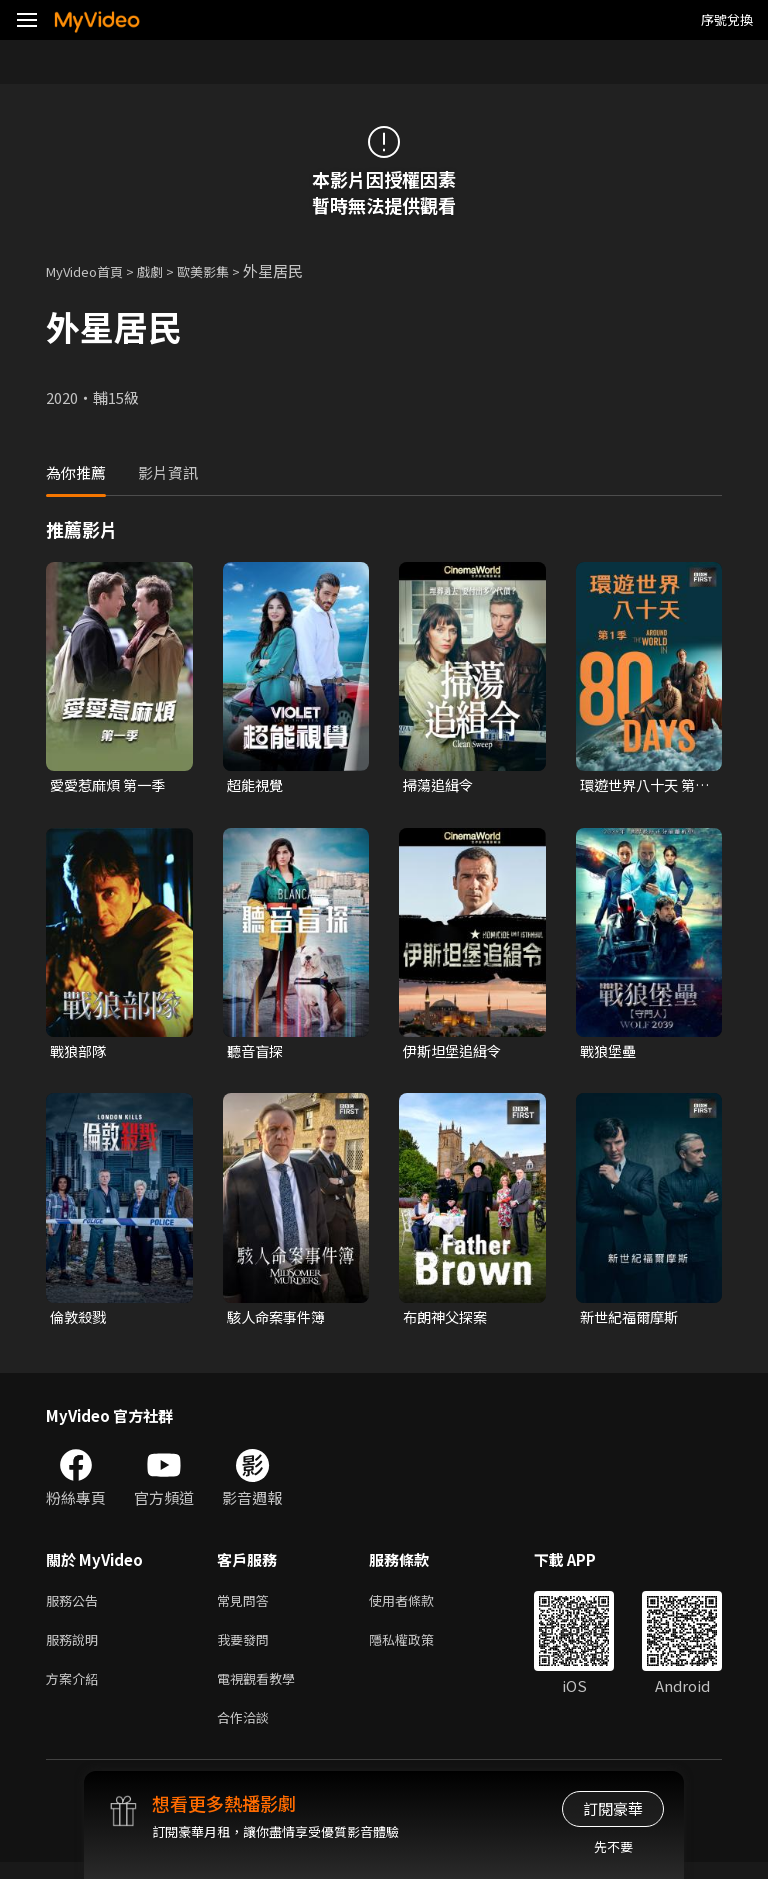 This screenshot has height=1879, width=768. What do you see at coordinates (80, 1053) in the screenshot?
I see `戰狼部隊` at bounding box center [80, 1053].